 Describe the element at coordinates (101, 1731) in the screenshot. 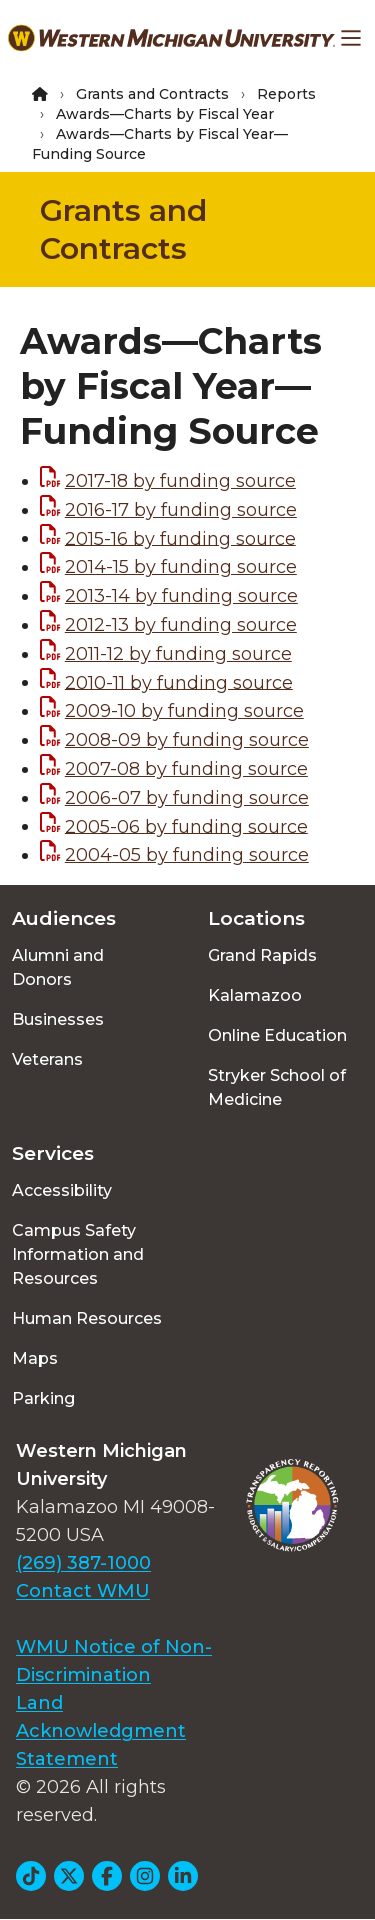

I see `Land Acknowledgment Statement` at that location.